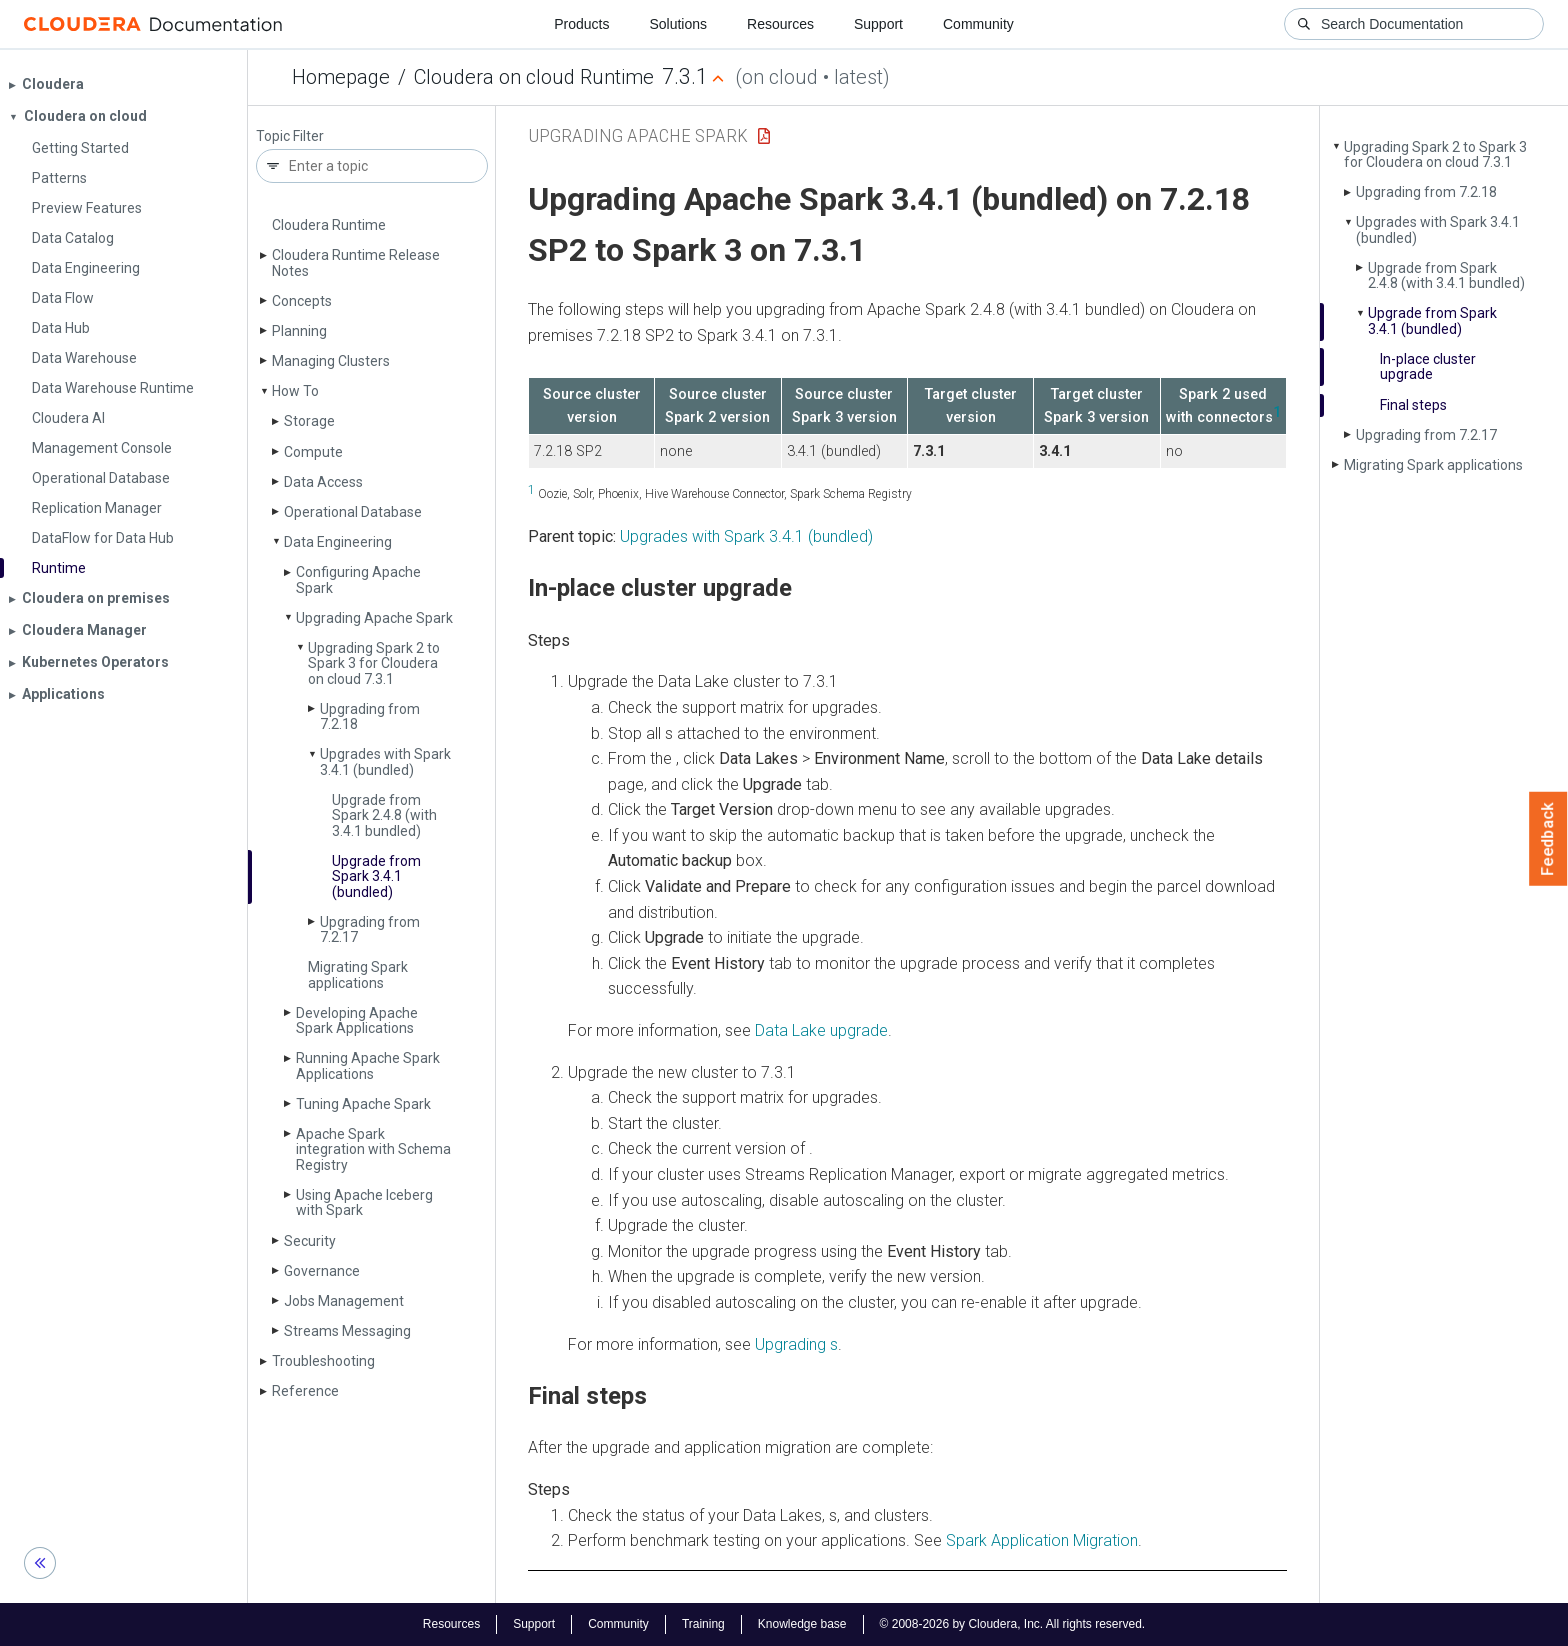  Describe the element at coordinates (341, 77) in the screenshot. I see `Homepage` at that location.